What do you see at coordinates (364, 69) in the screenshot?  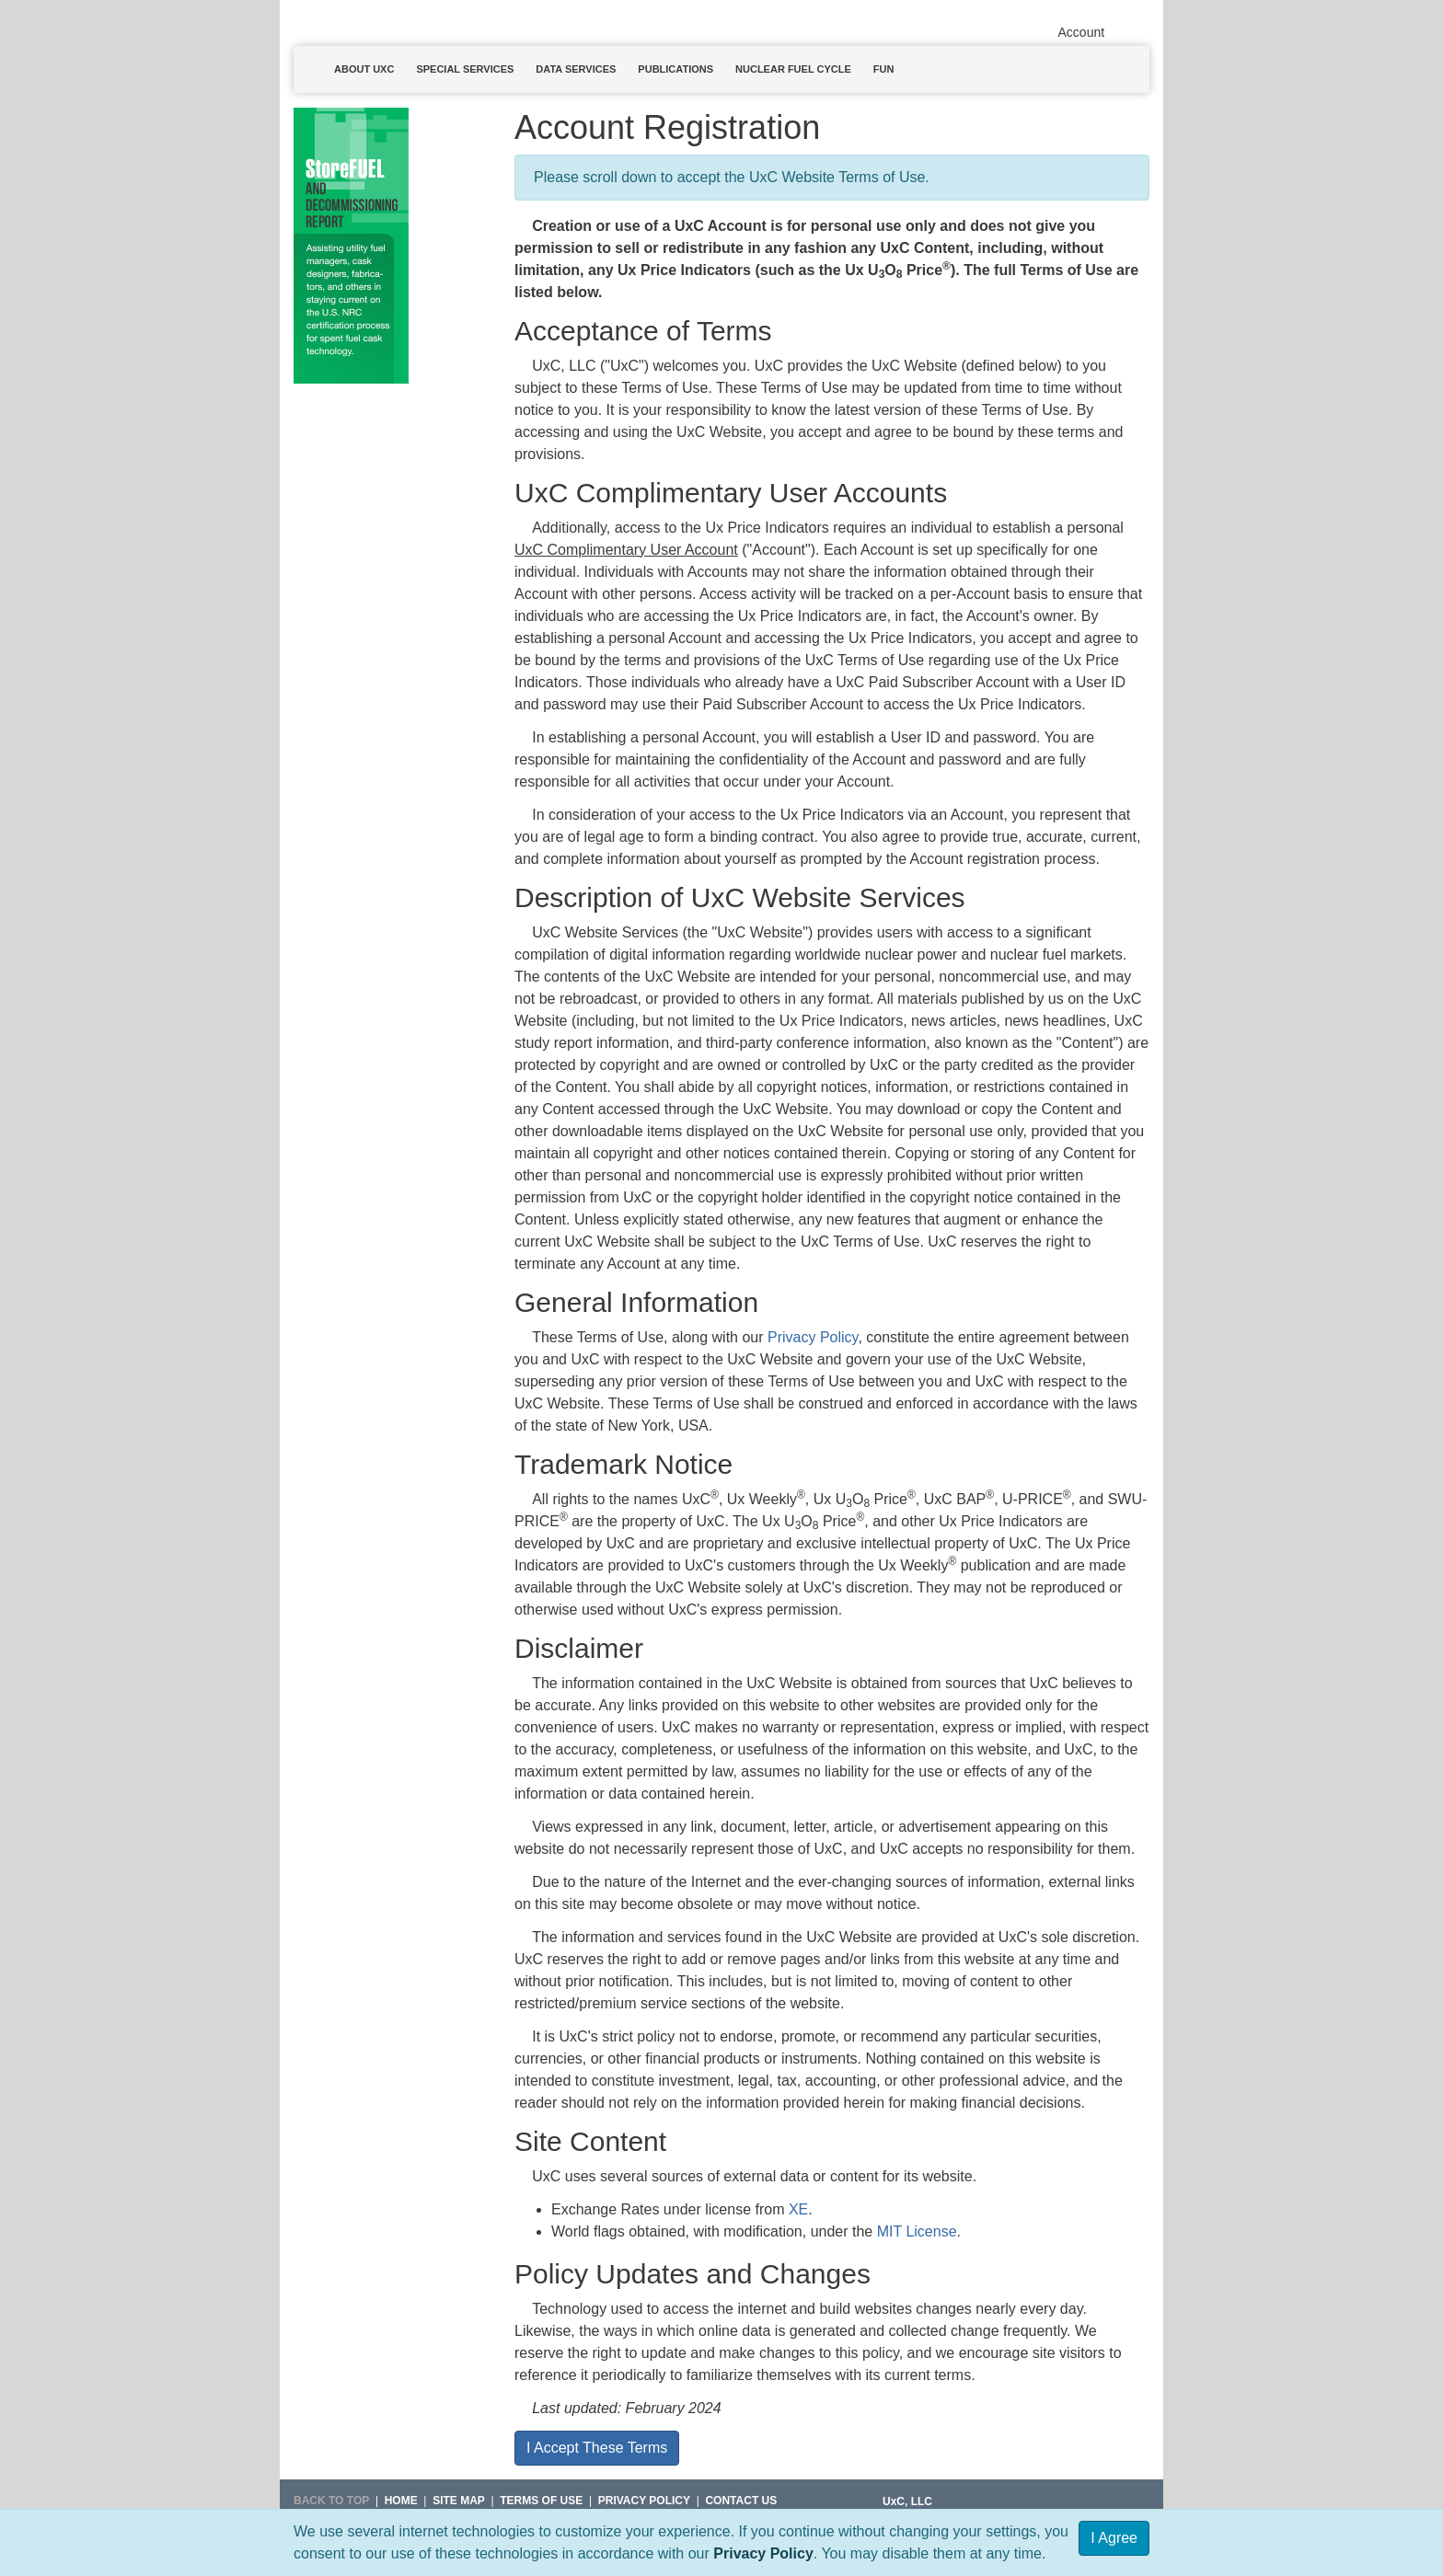 I see `About UxC` at bounding box center [364, 69].